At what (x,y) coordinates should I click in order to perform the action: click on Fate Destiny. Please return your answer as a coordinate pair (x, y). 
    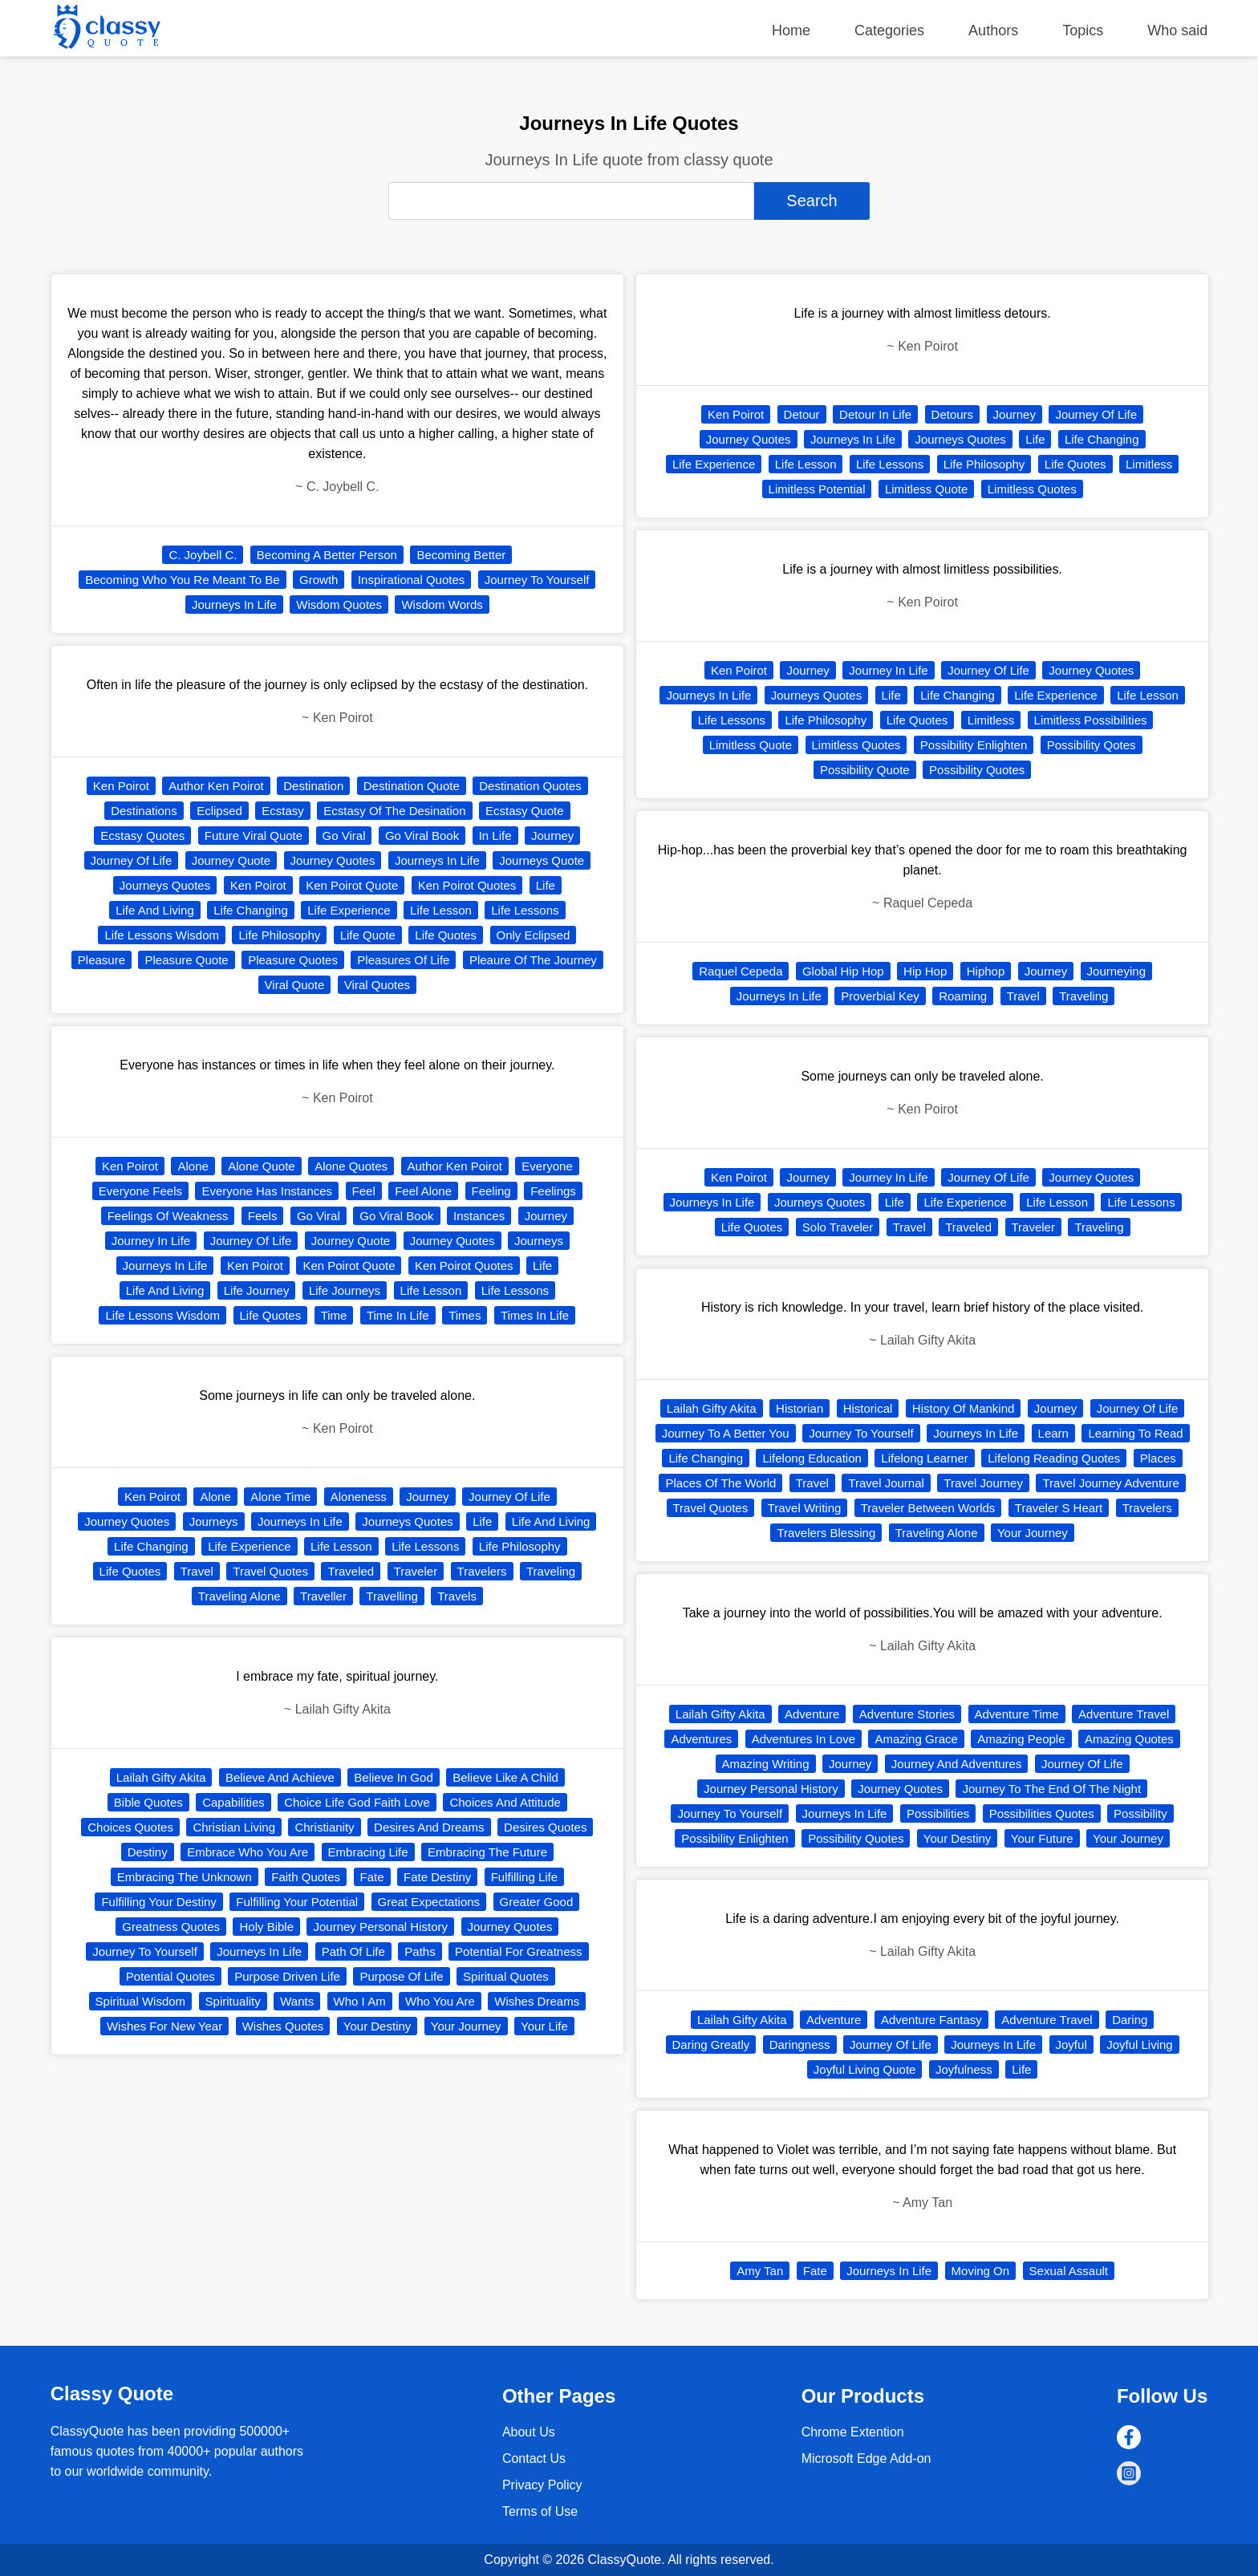
    Looking at the image, I should click on (437, 1877).